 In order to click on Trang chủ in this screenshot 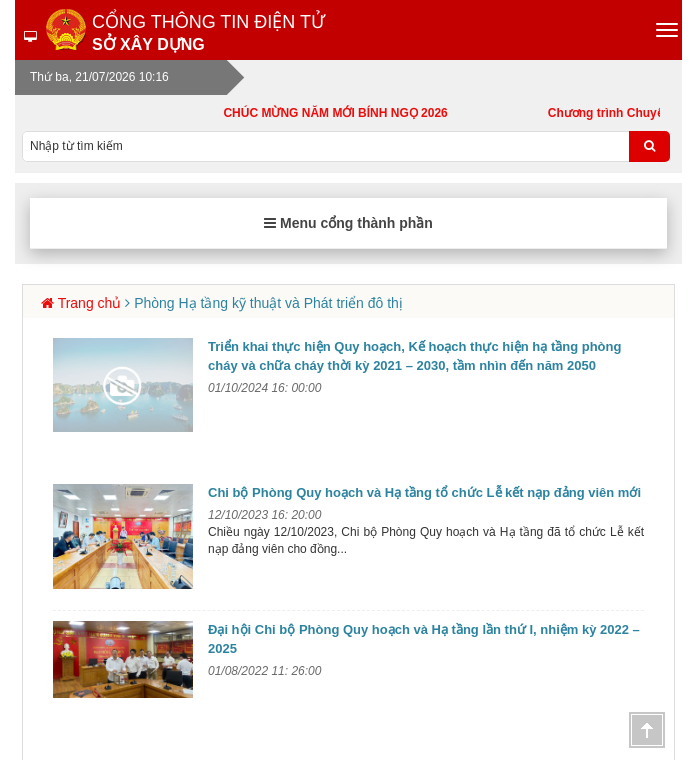, I will do `click(90, 303)`.